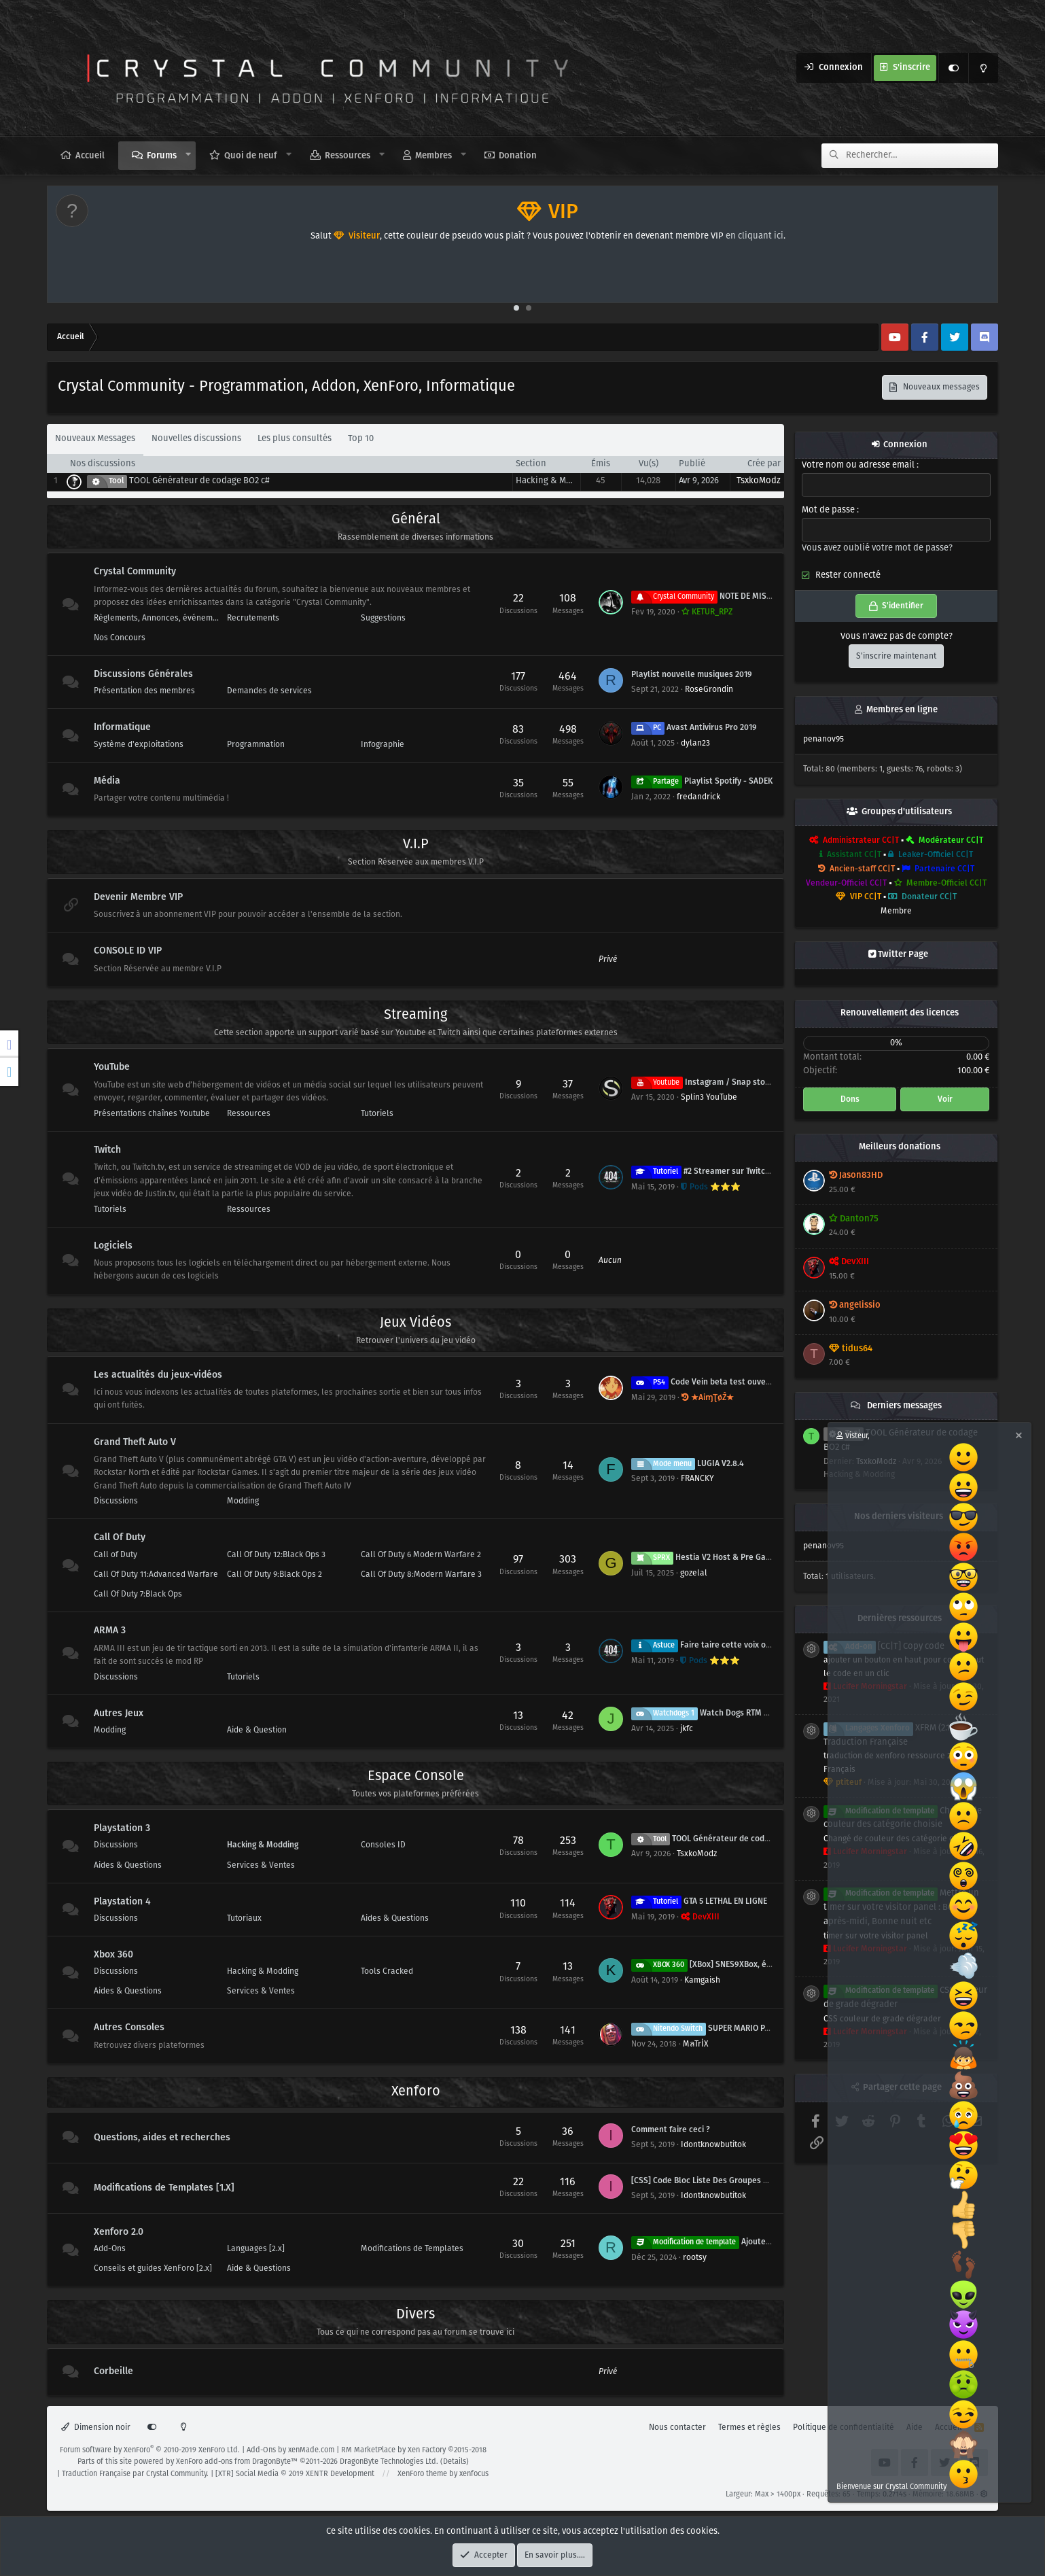 This screenshot has height=2576, width=1045. What do you see at coordinates (162, 156) in the screenshot?
I see `Forums` at bounding box center [162, 156].